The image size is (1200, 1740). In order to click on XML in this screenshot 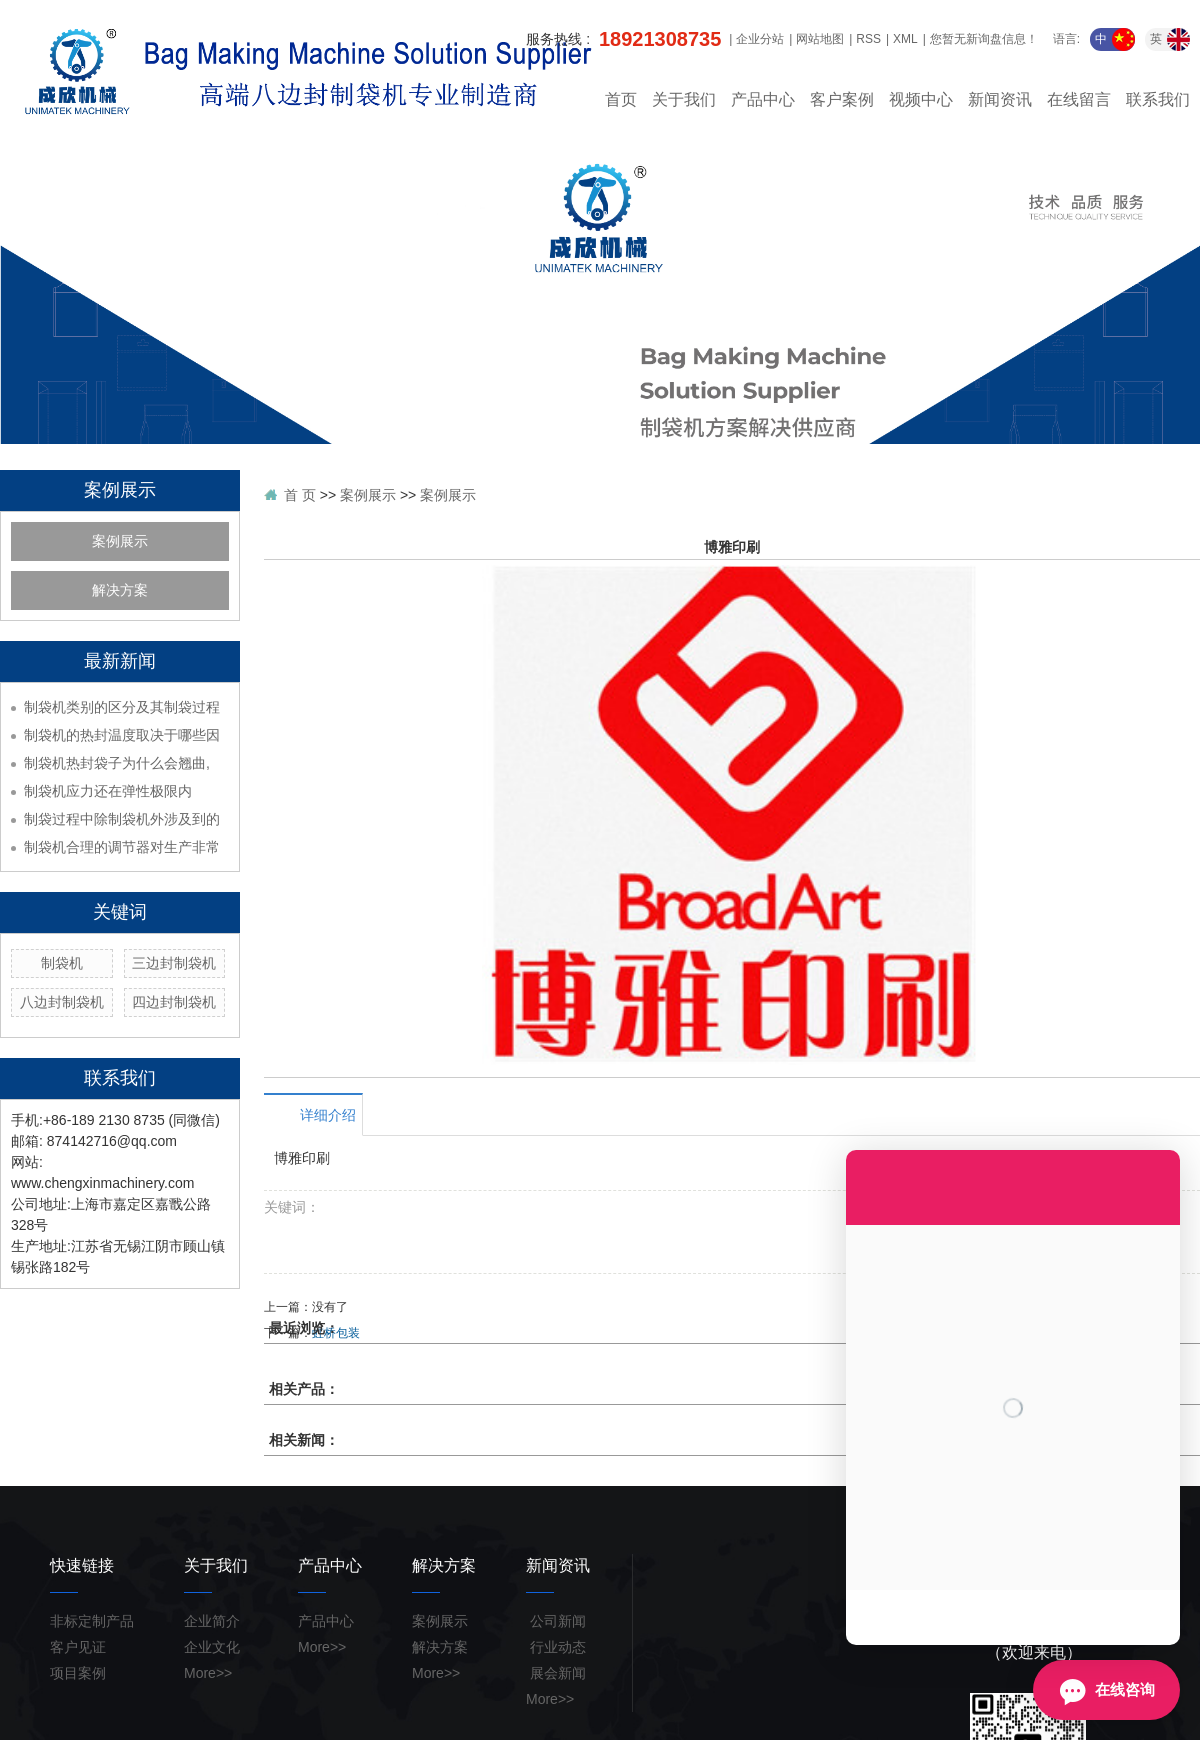, I will do `click(905, 39)`.